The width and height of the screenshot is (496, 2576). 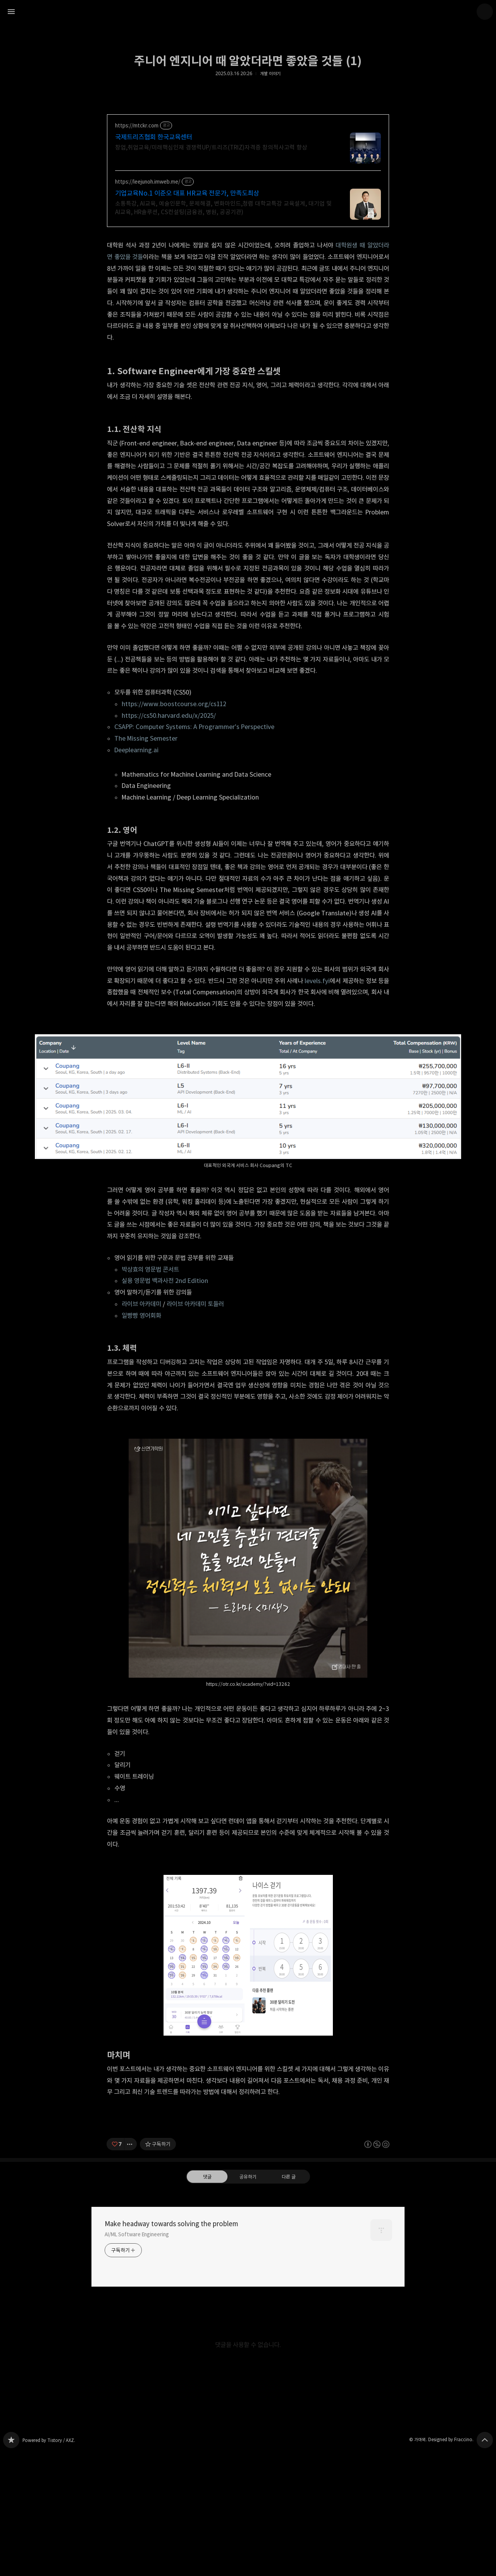 I want to click on 실용 영문법 백과사전 2nd Edition, so click(x=165, y=1281).